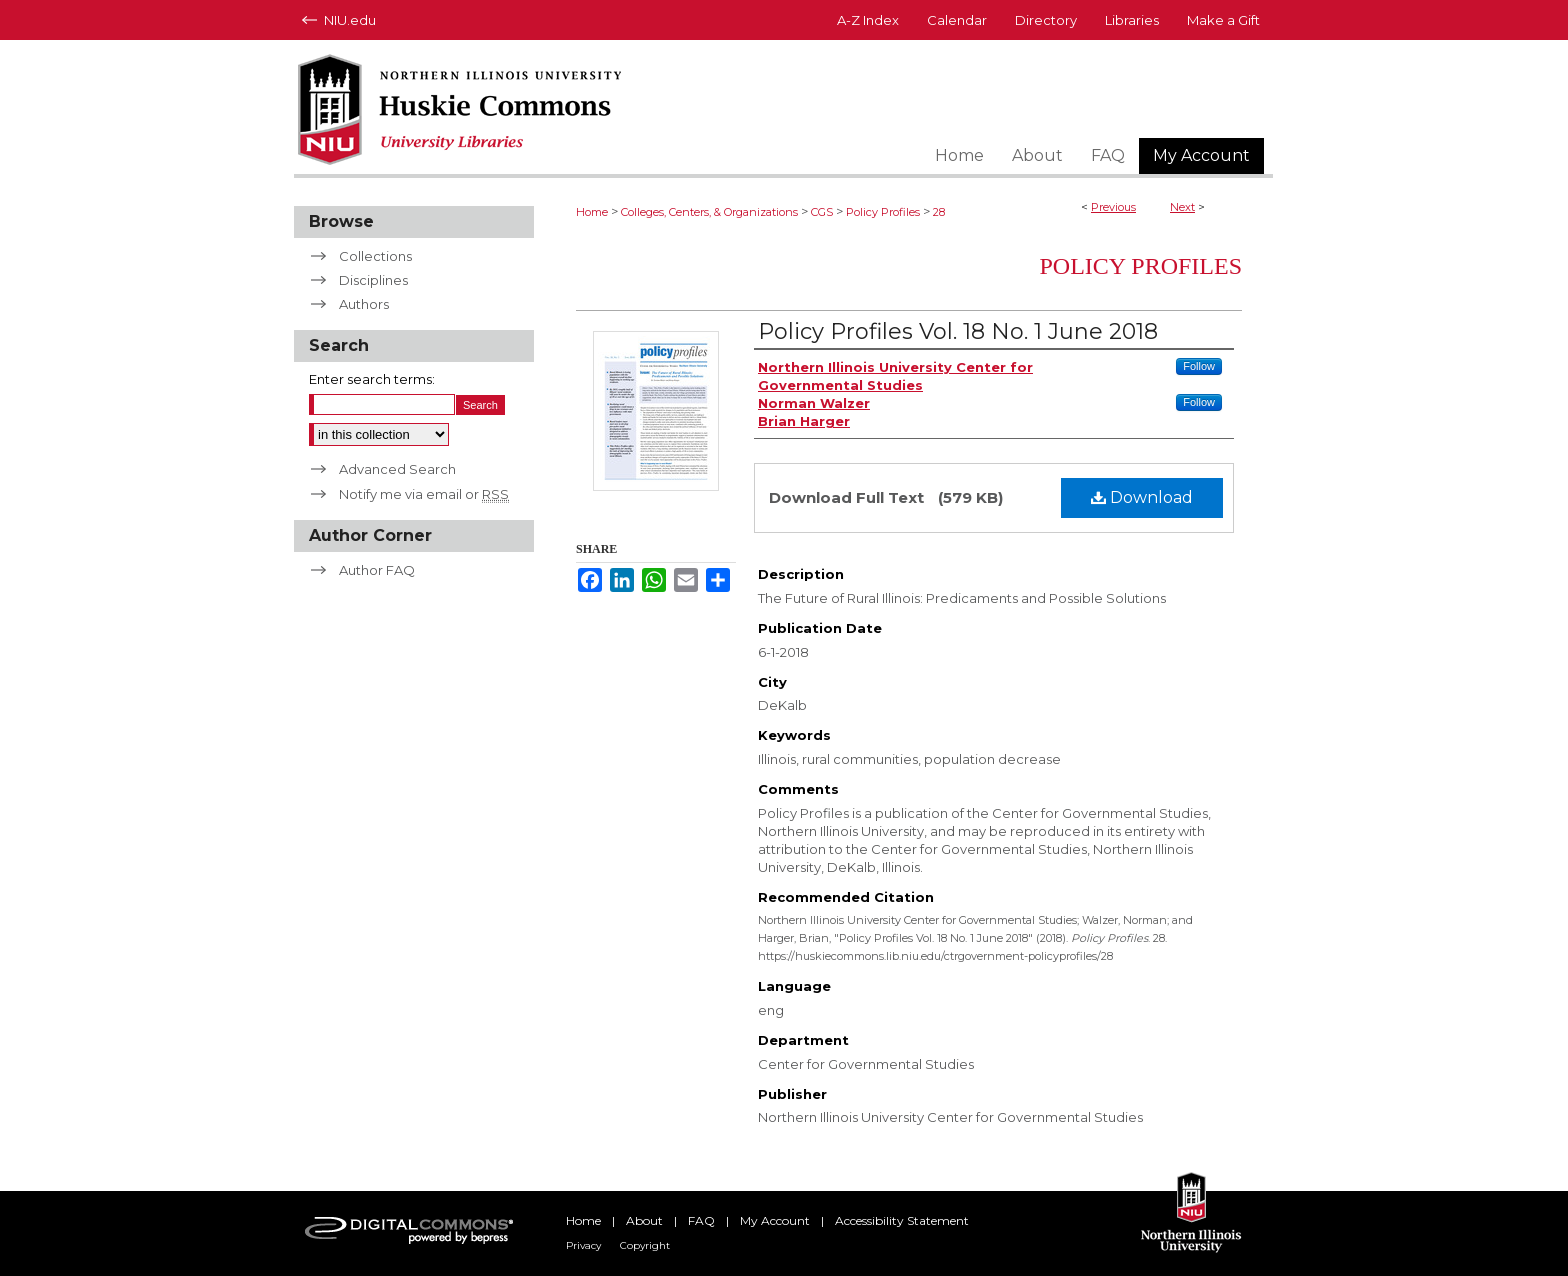 The width and height of the screenshot is (1568, 1276). What do you see at coordinates (583, 1245) in the screenshot?
I see `Privacy` at bounding box center [583, 1245].